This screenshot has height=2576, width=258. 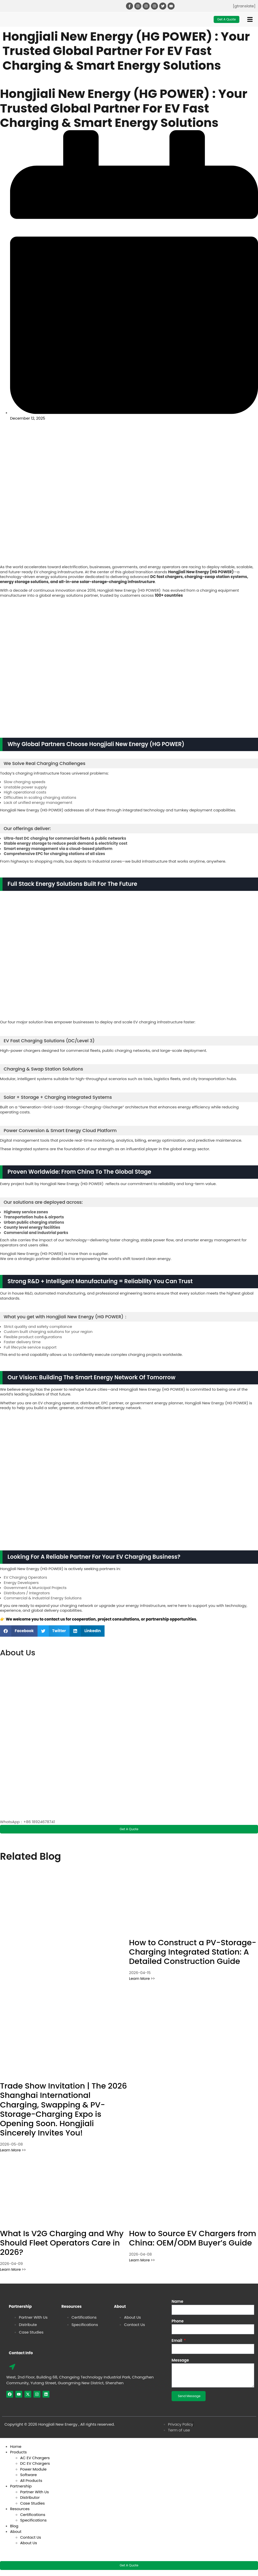 I want to click on How to Source EV Chargers from China: OEM/ODM Buyer’s Guide, so click(x=192, y=2238).